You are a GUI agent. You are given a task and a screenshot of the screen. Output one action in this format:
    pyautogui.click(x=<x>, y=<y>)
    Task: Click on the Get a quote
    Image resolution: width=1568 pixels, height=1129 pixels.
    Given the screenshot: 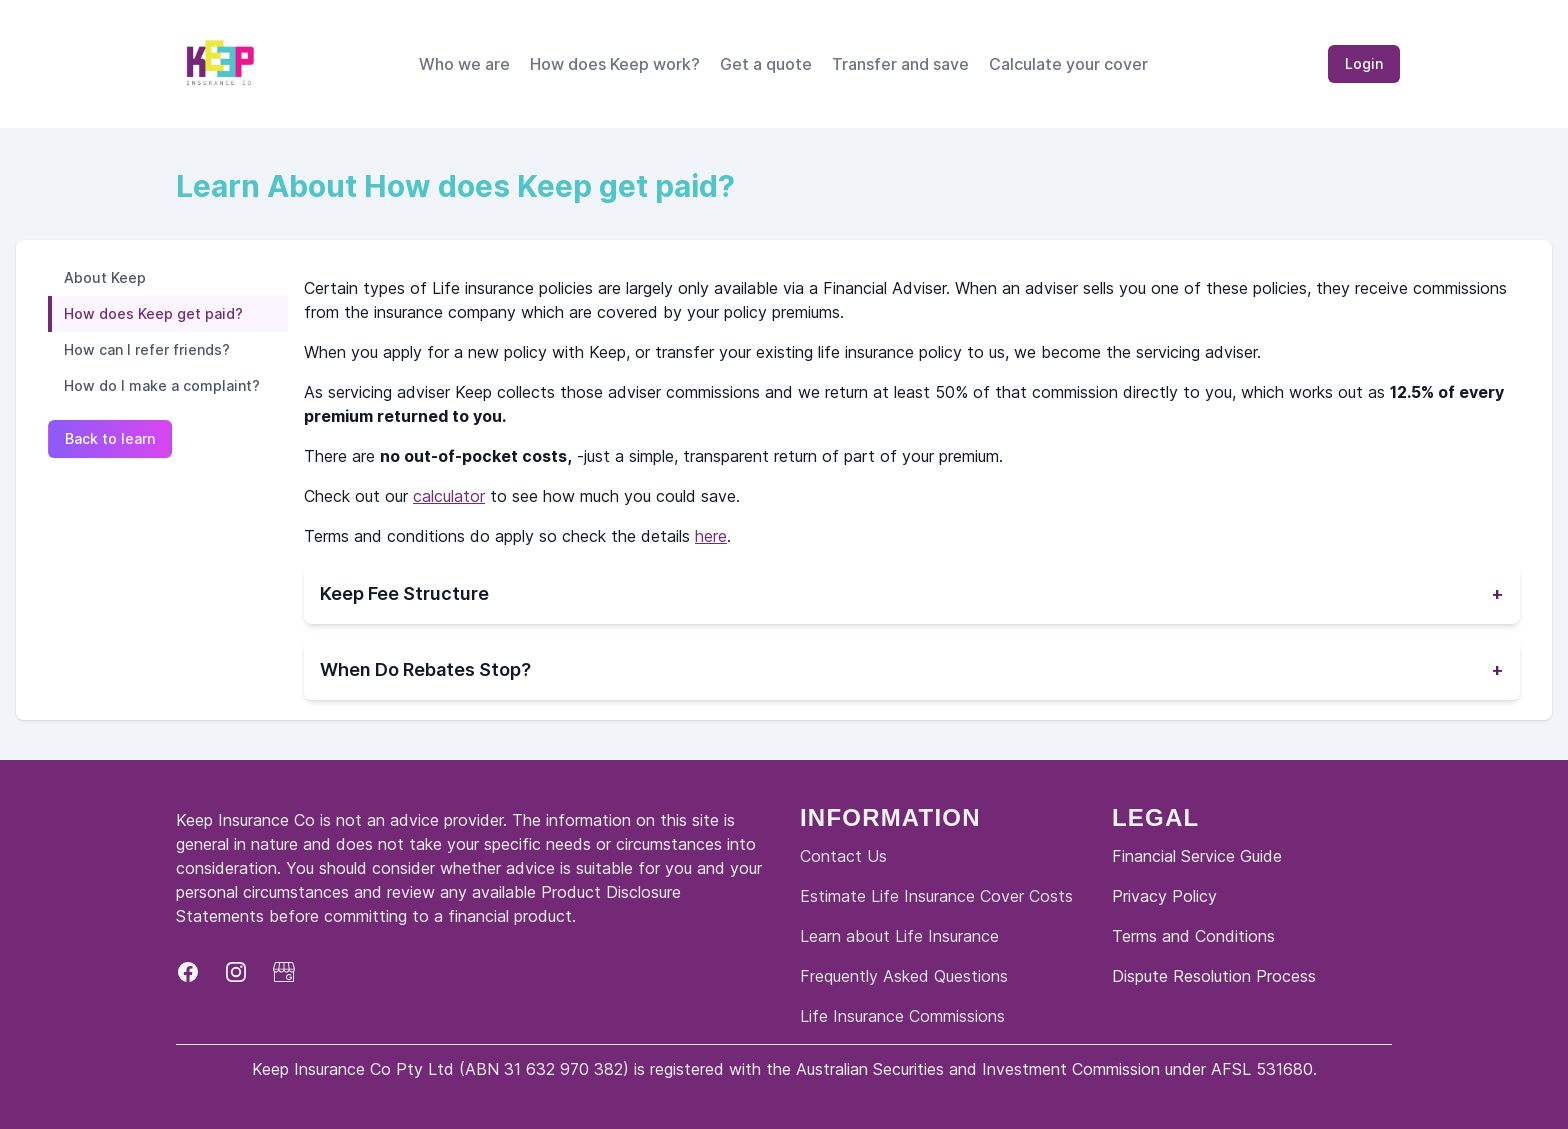 What is the action you would take?
    pyautogui.click(x=766, y=64)
    